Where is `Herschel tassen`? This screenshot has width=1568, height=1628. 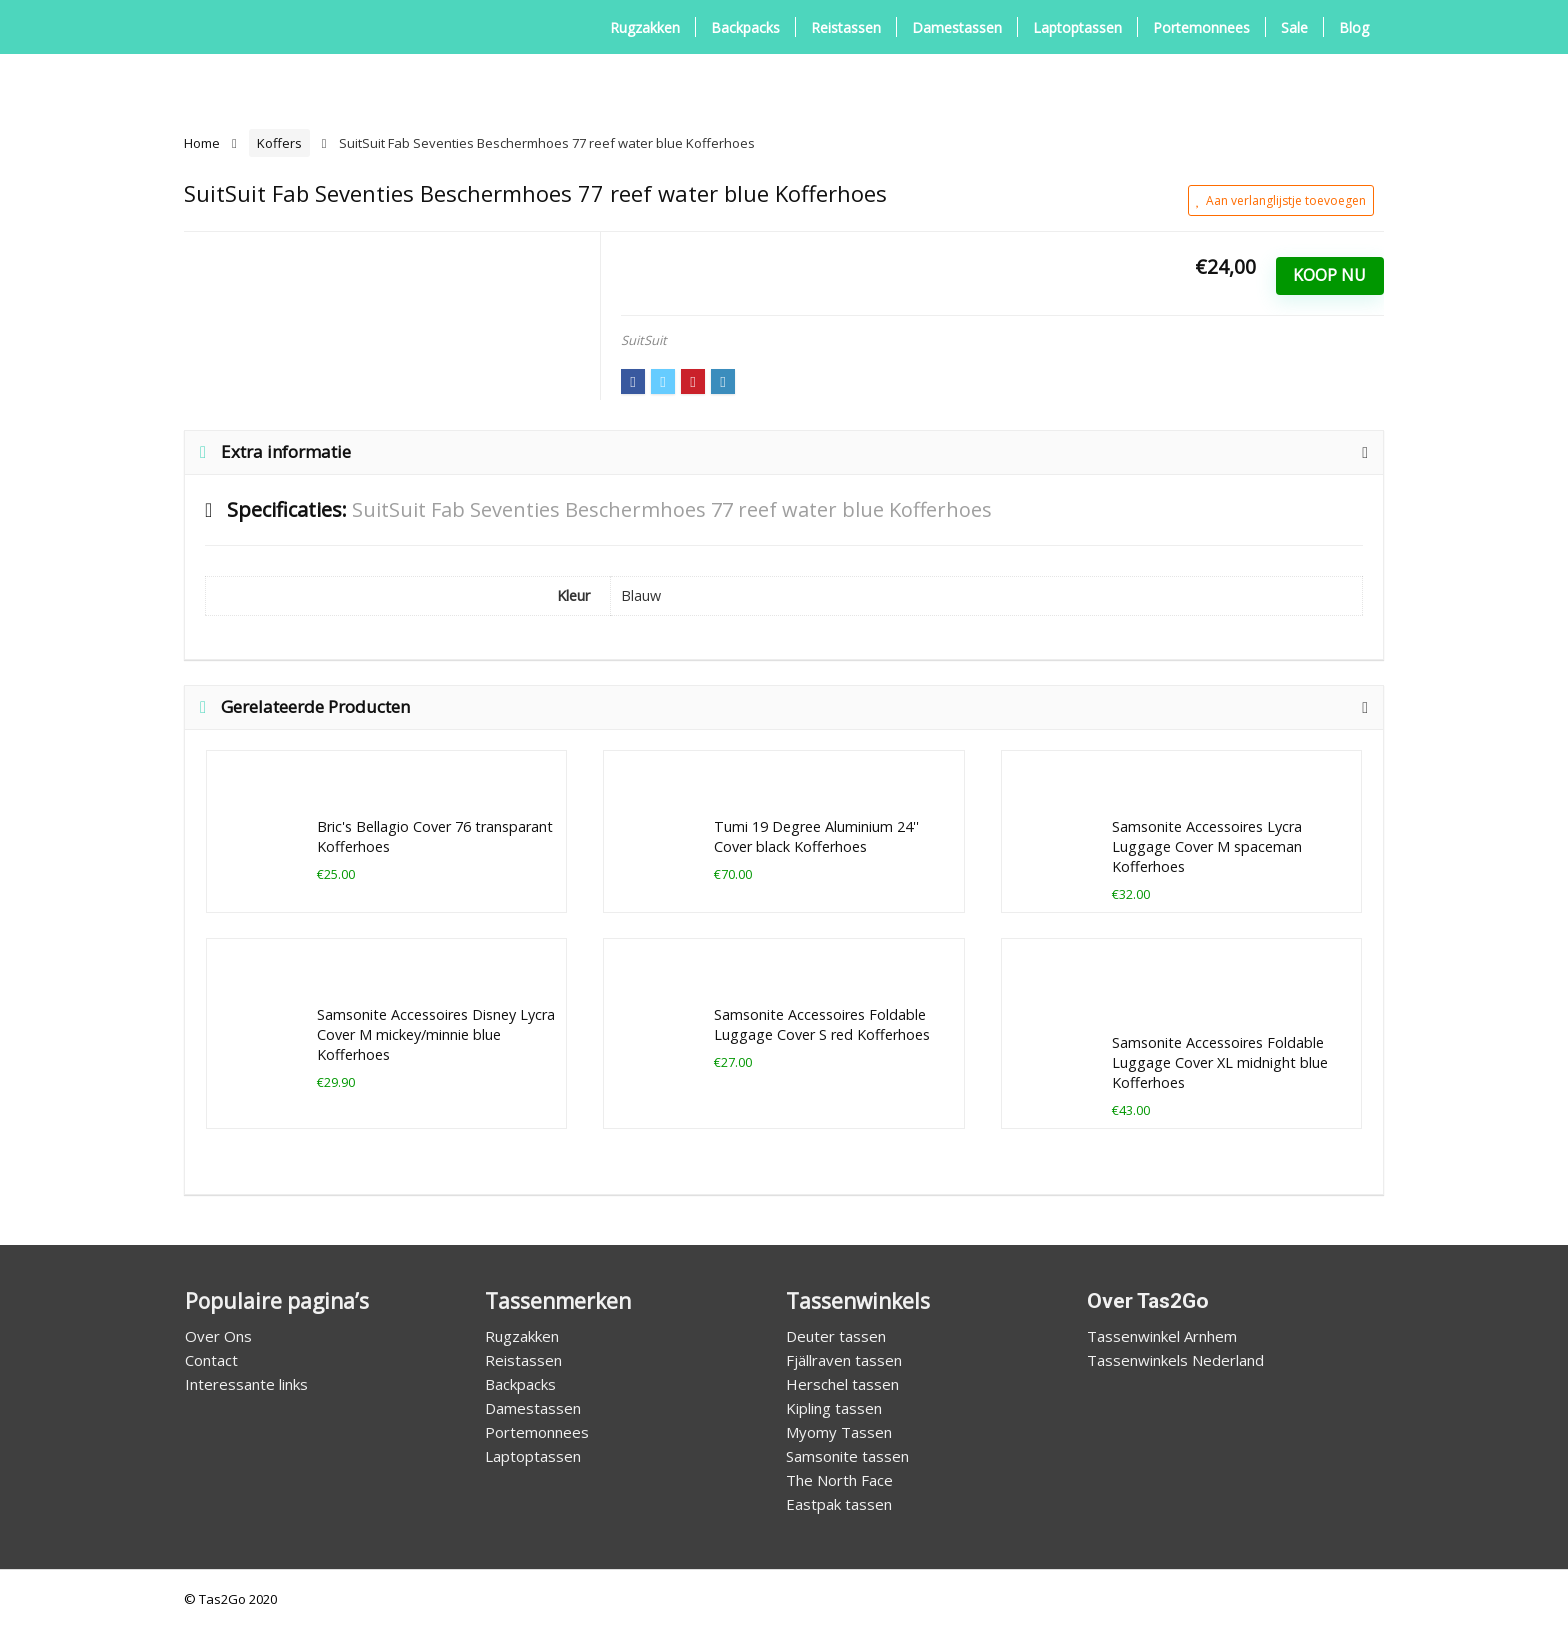 Herschel tassen is located at coordinates (842, 1384).